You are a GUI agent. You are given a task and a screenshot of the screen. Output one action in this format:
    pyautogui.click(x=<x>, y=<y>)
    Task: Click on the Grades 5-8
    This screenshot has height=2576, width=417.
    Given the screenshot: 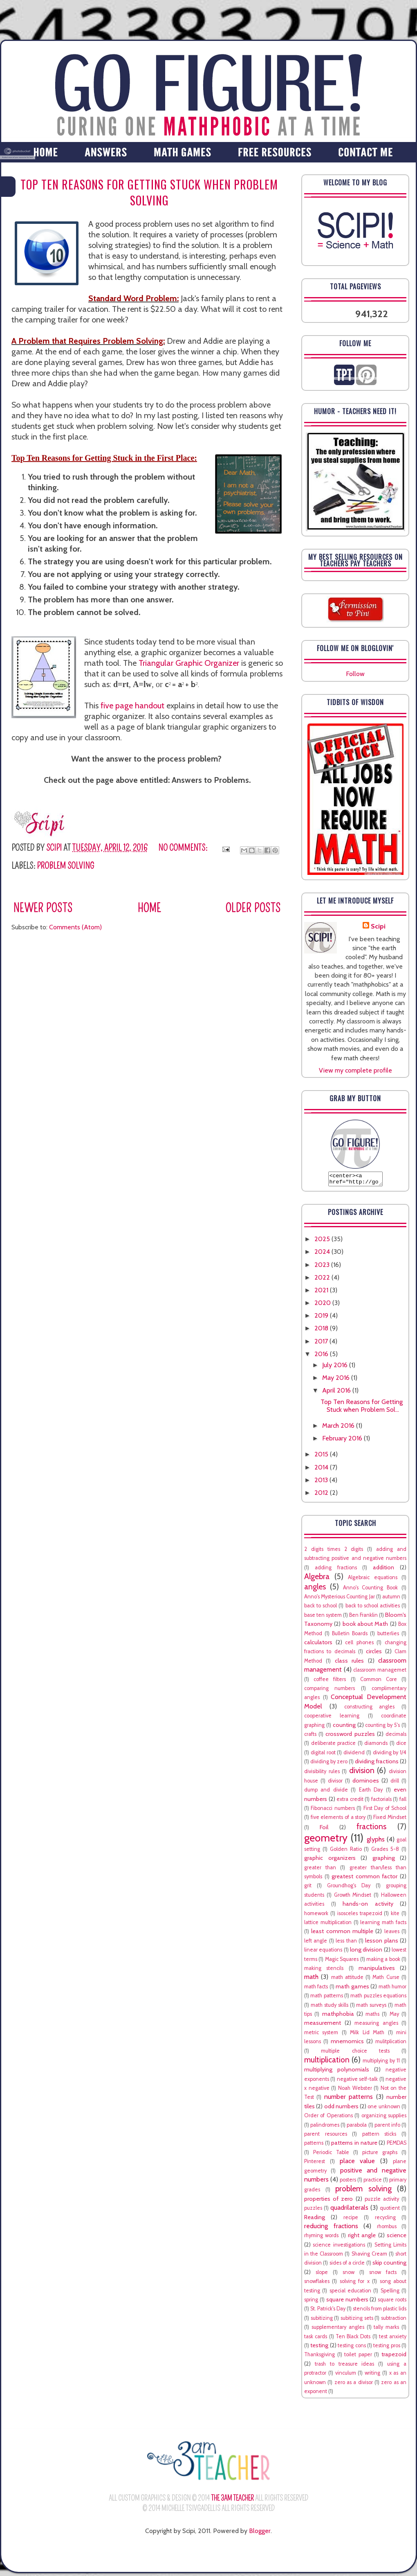 What is the action you would take?
    pyautogui.click(x=385, y=1851)
    